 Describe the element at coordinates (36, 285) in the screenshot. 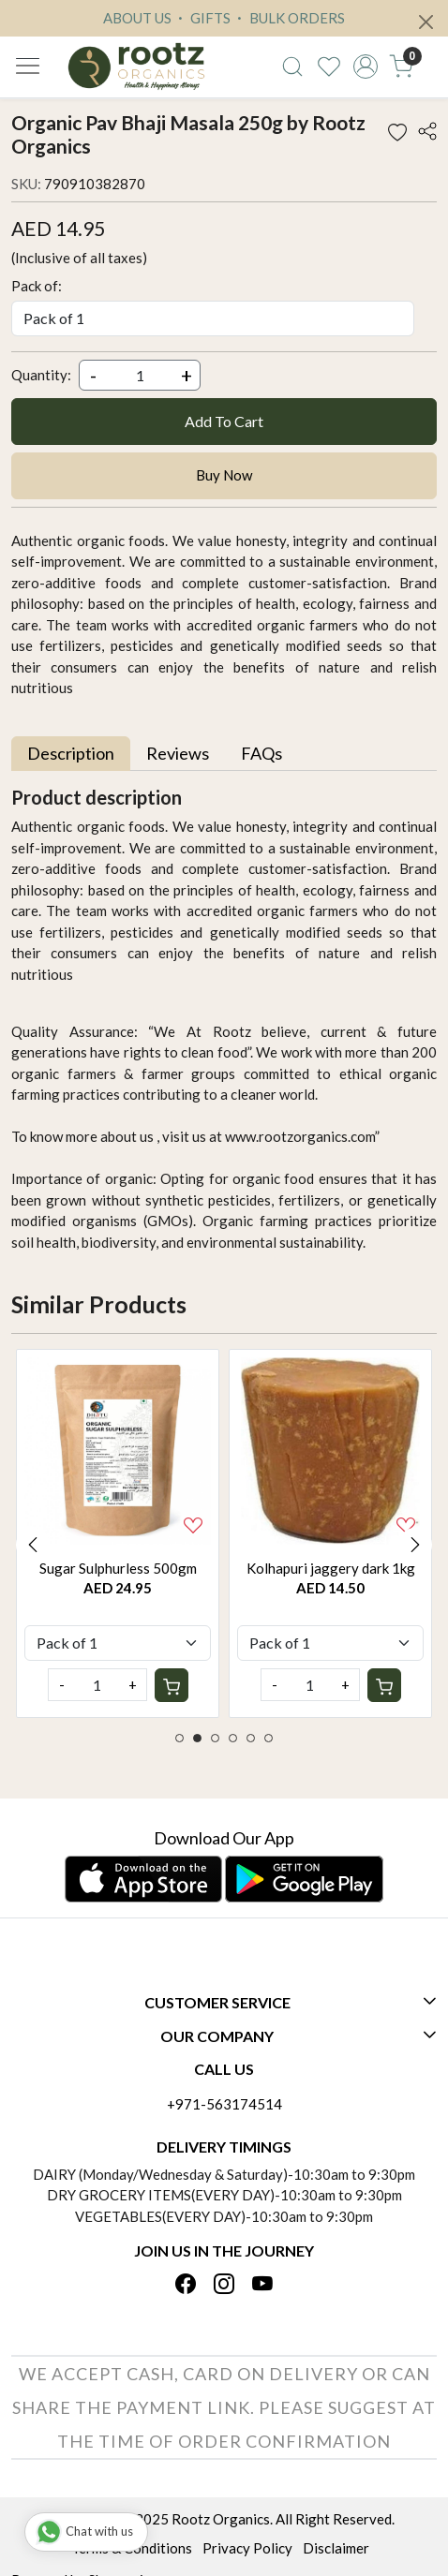

I see `Pack of:` at that location.